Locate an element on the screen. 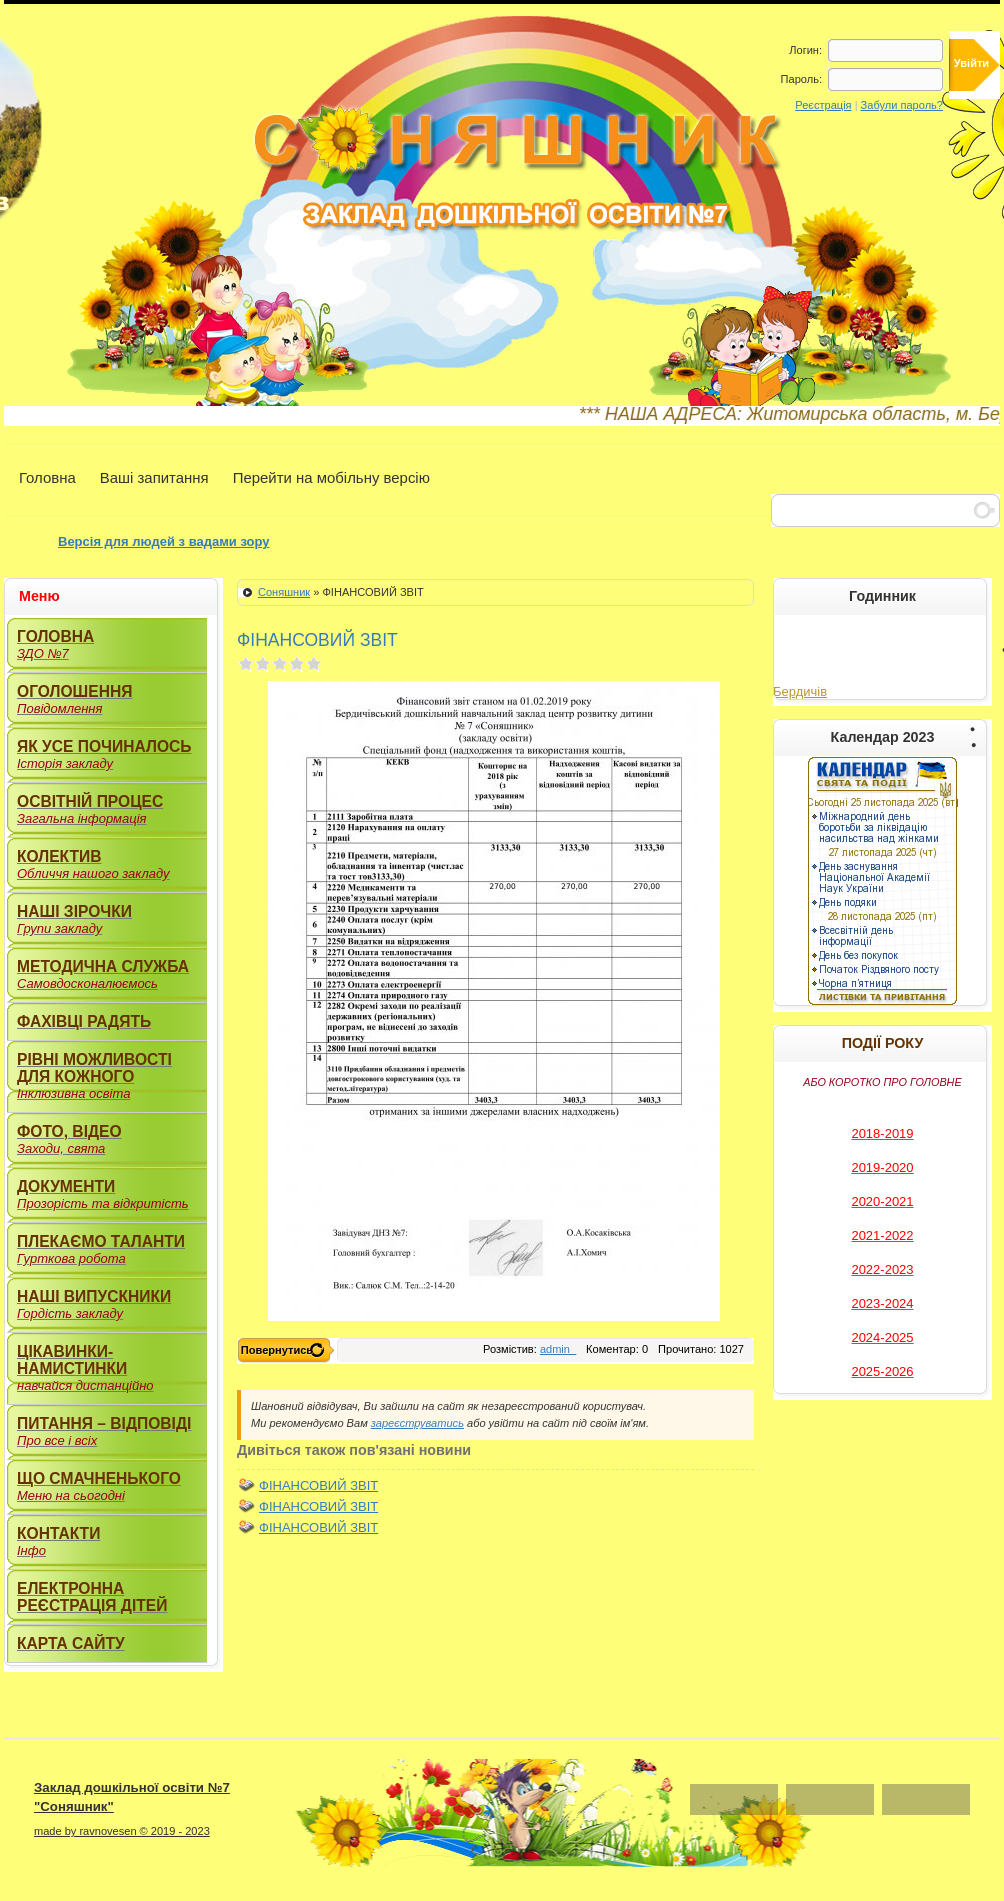 The image size is (1004, 1901). Реєстрація is located at coordinates (823, 105).